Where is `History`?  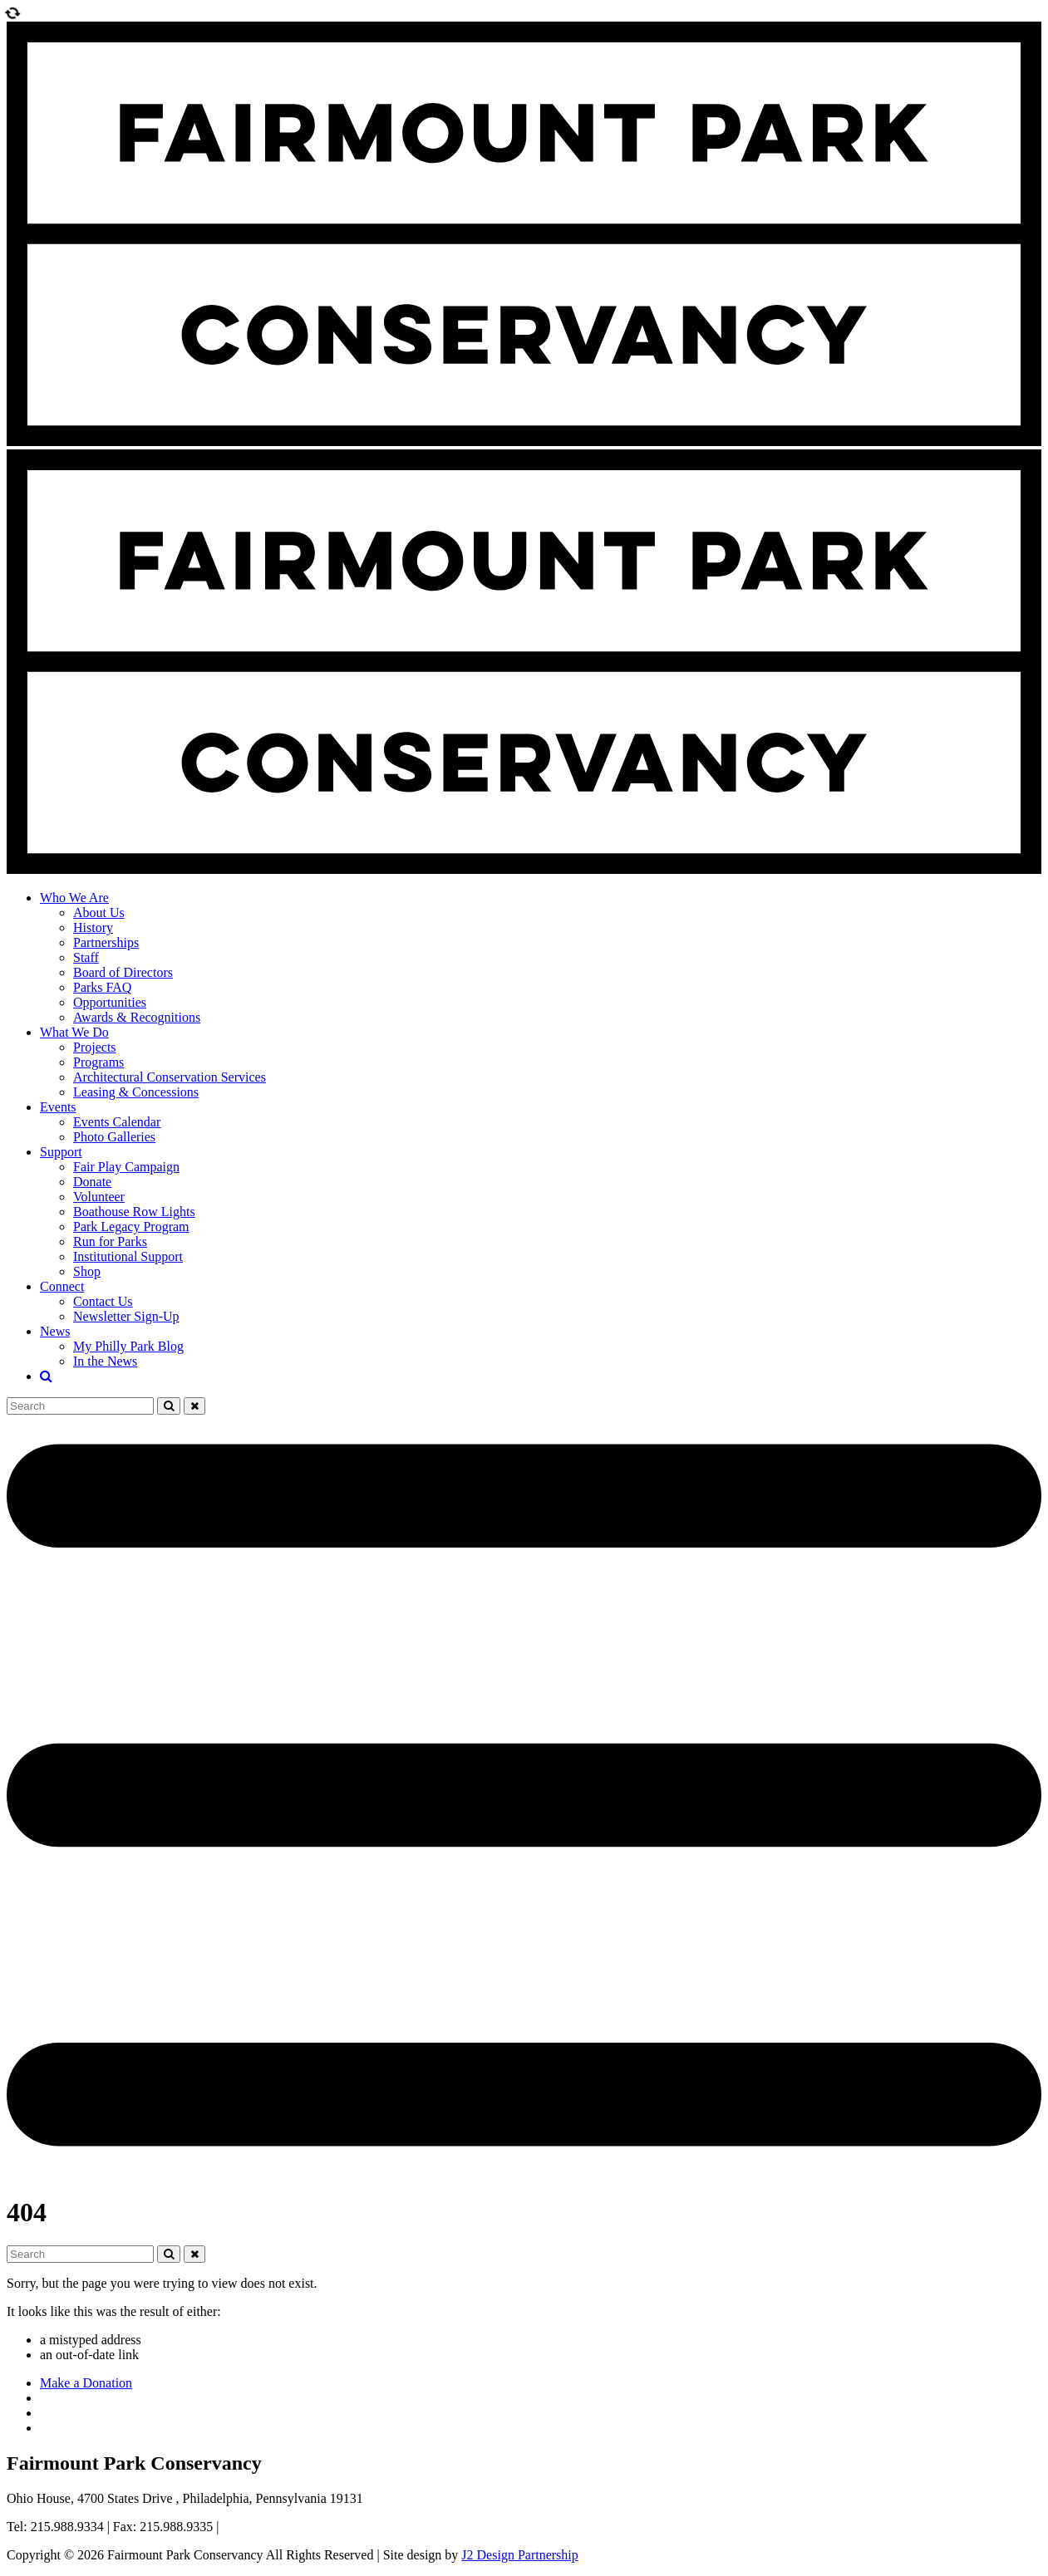
History is located at coordinates (93, 927).